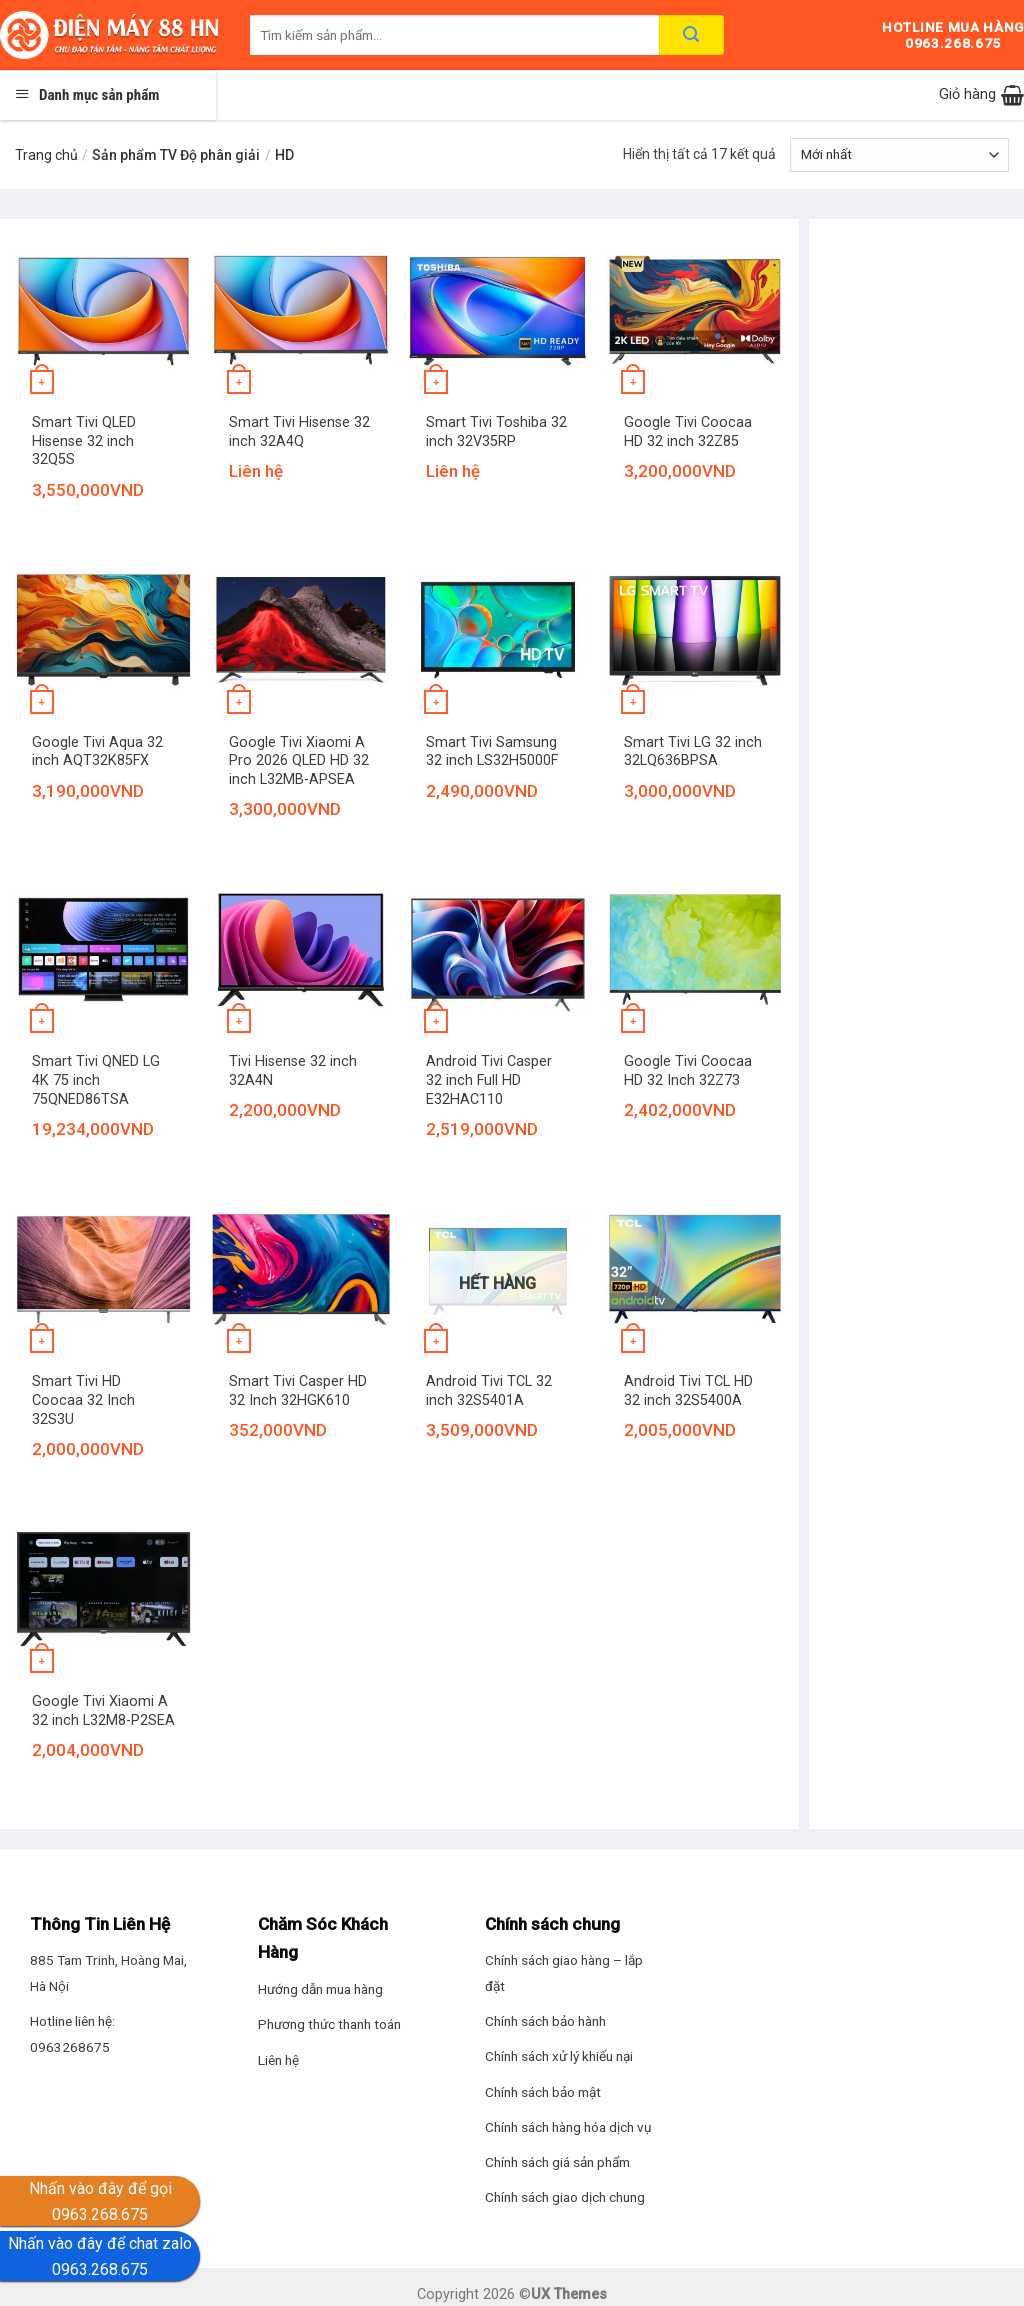  Describe the element at coordinates (83, 1400) in the screenshot. I see `Smart Tivi HD Coocaa 32 Inch 32S3U` at that location.